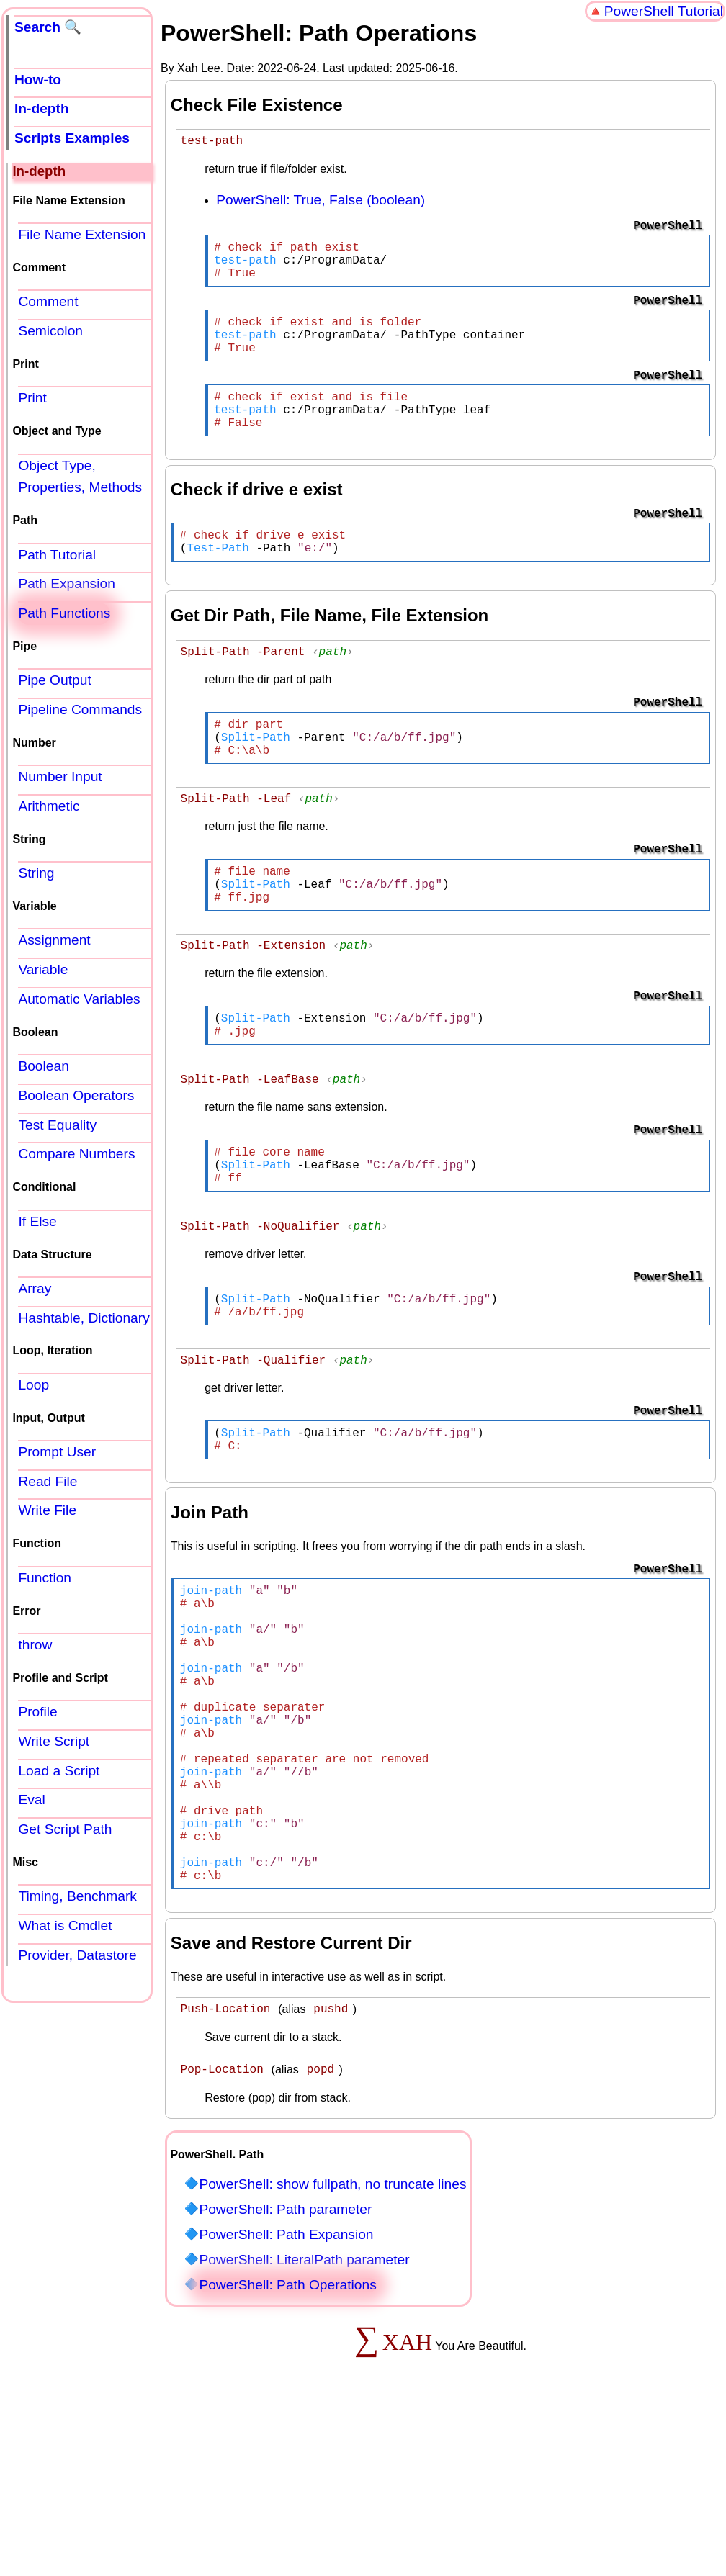  Describe the element at coordinates (286, 2395) in the screenshot. I see `PowerShell: Path Expansion` at that location.